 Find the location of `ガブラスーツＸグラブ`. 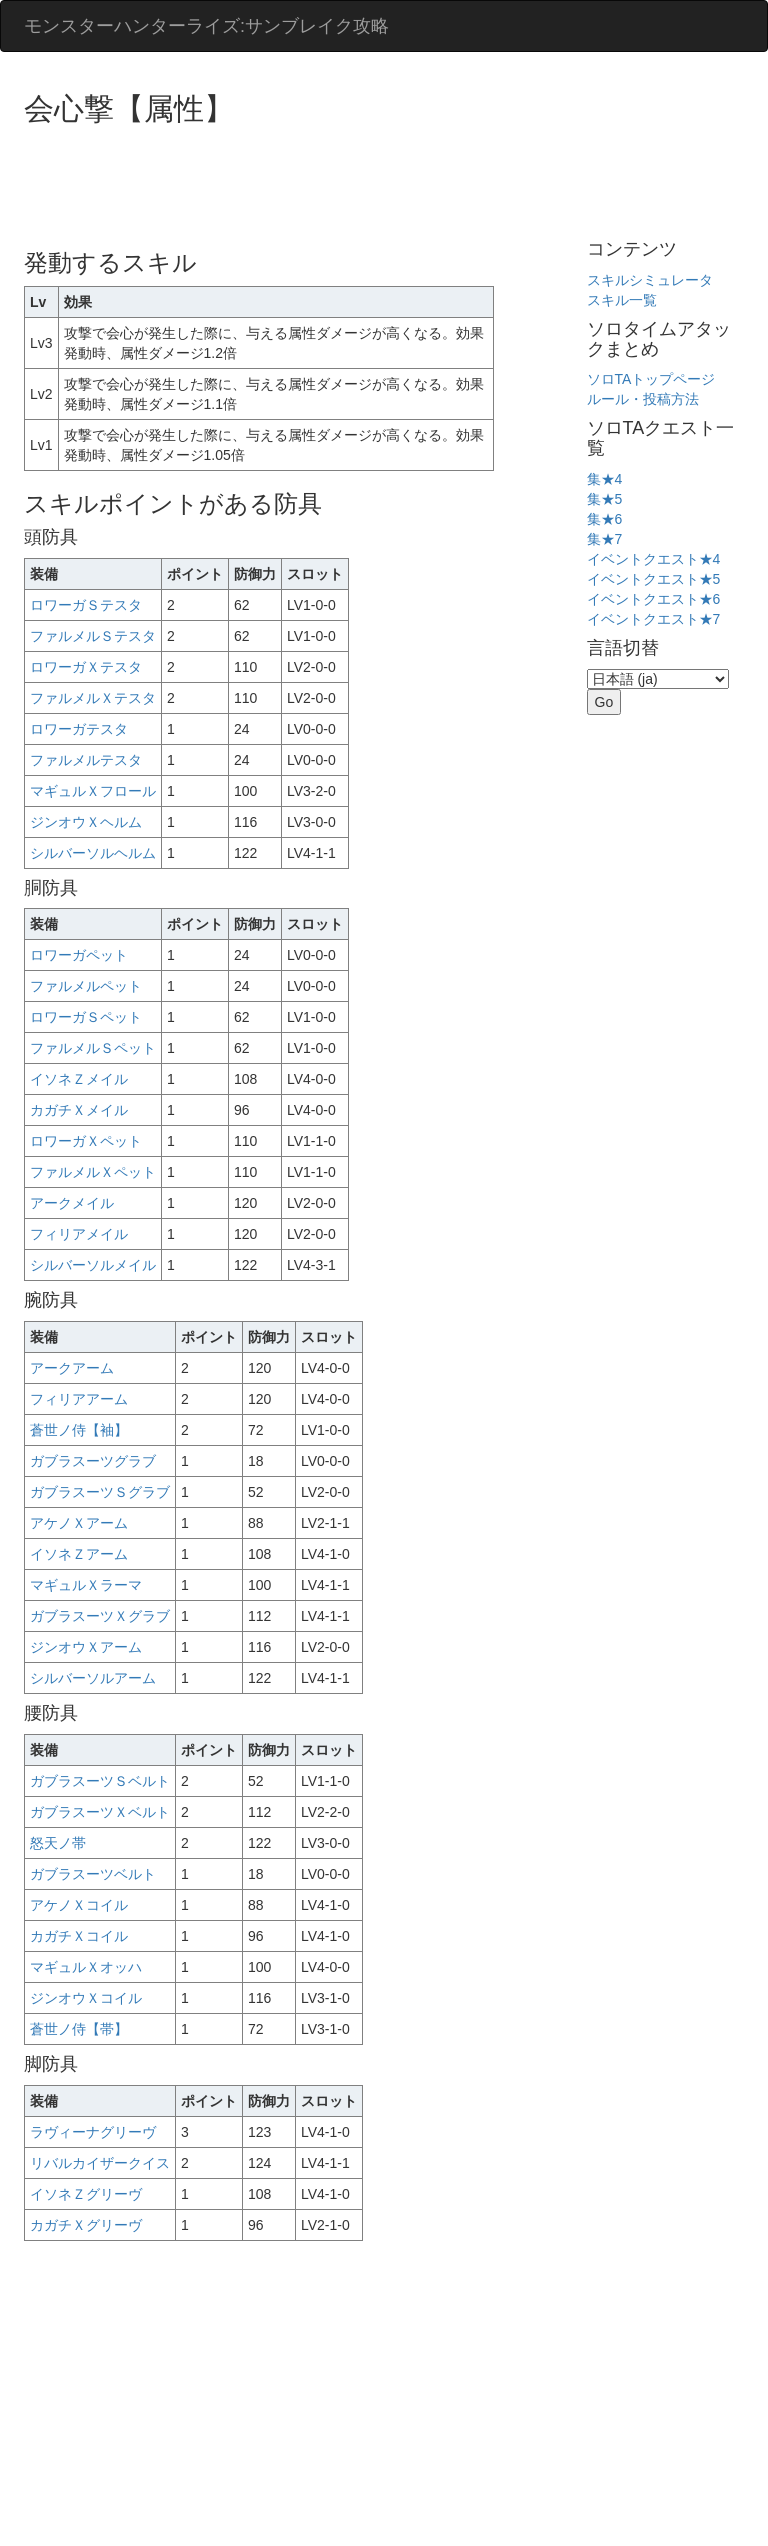

ガブラスーツＸグラブ is located at coordinates (100, 1616).